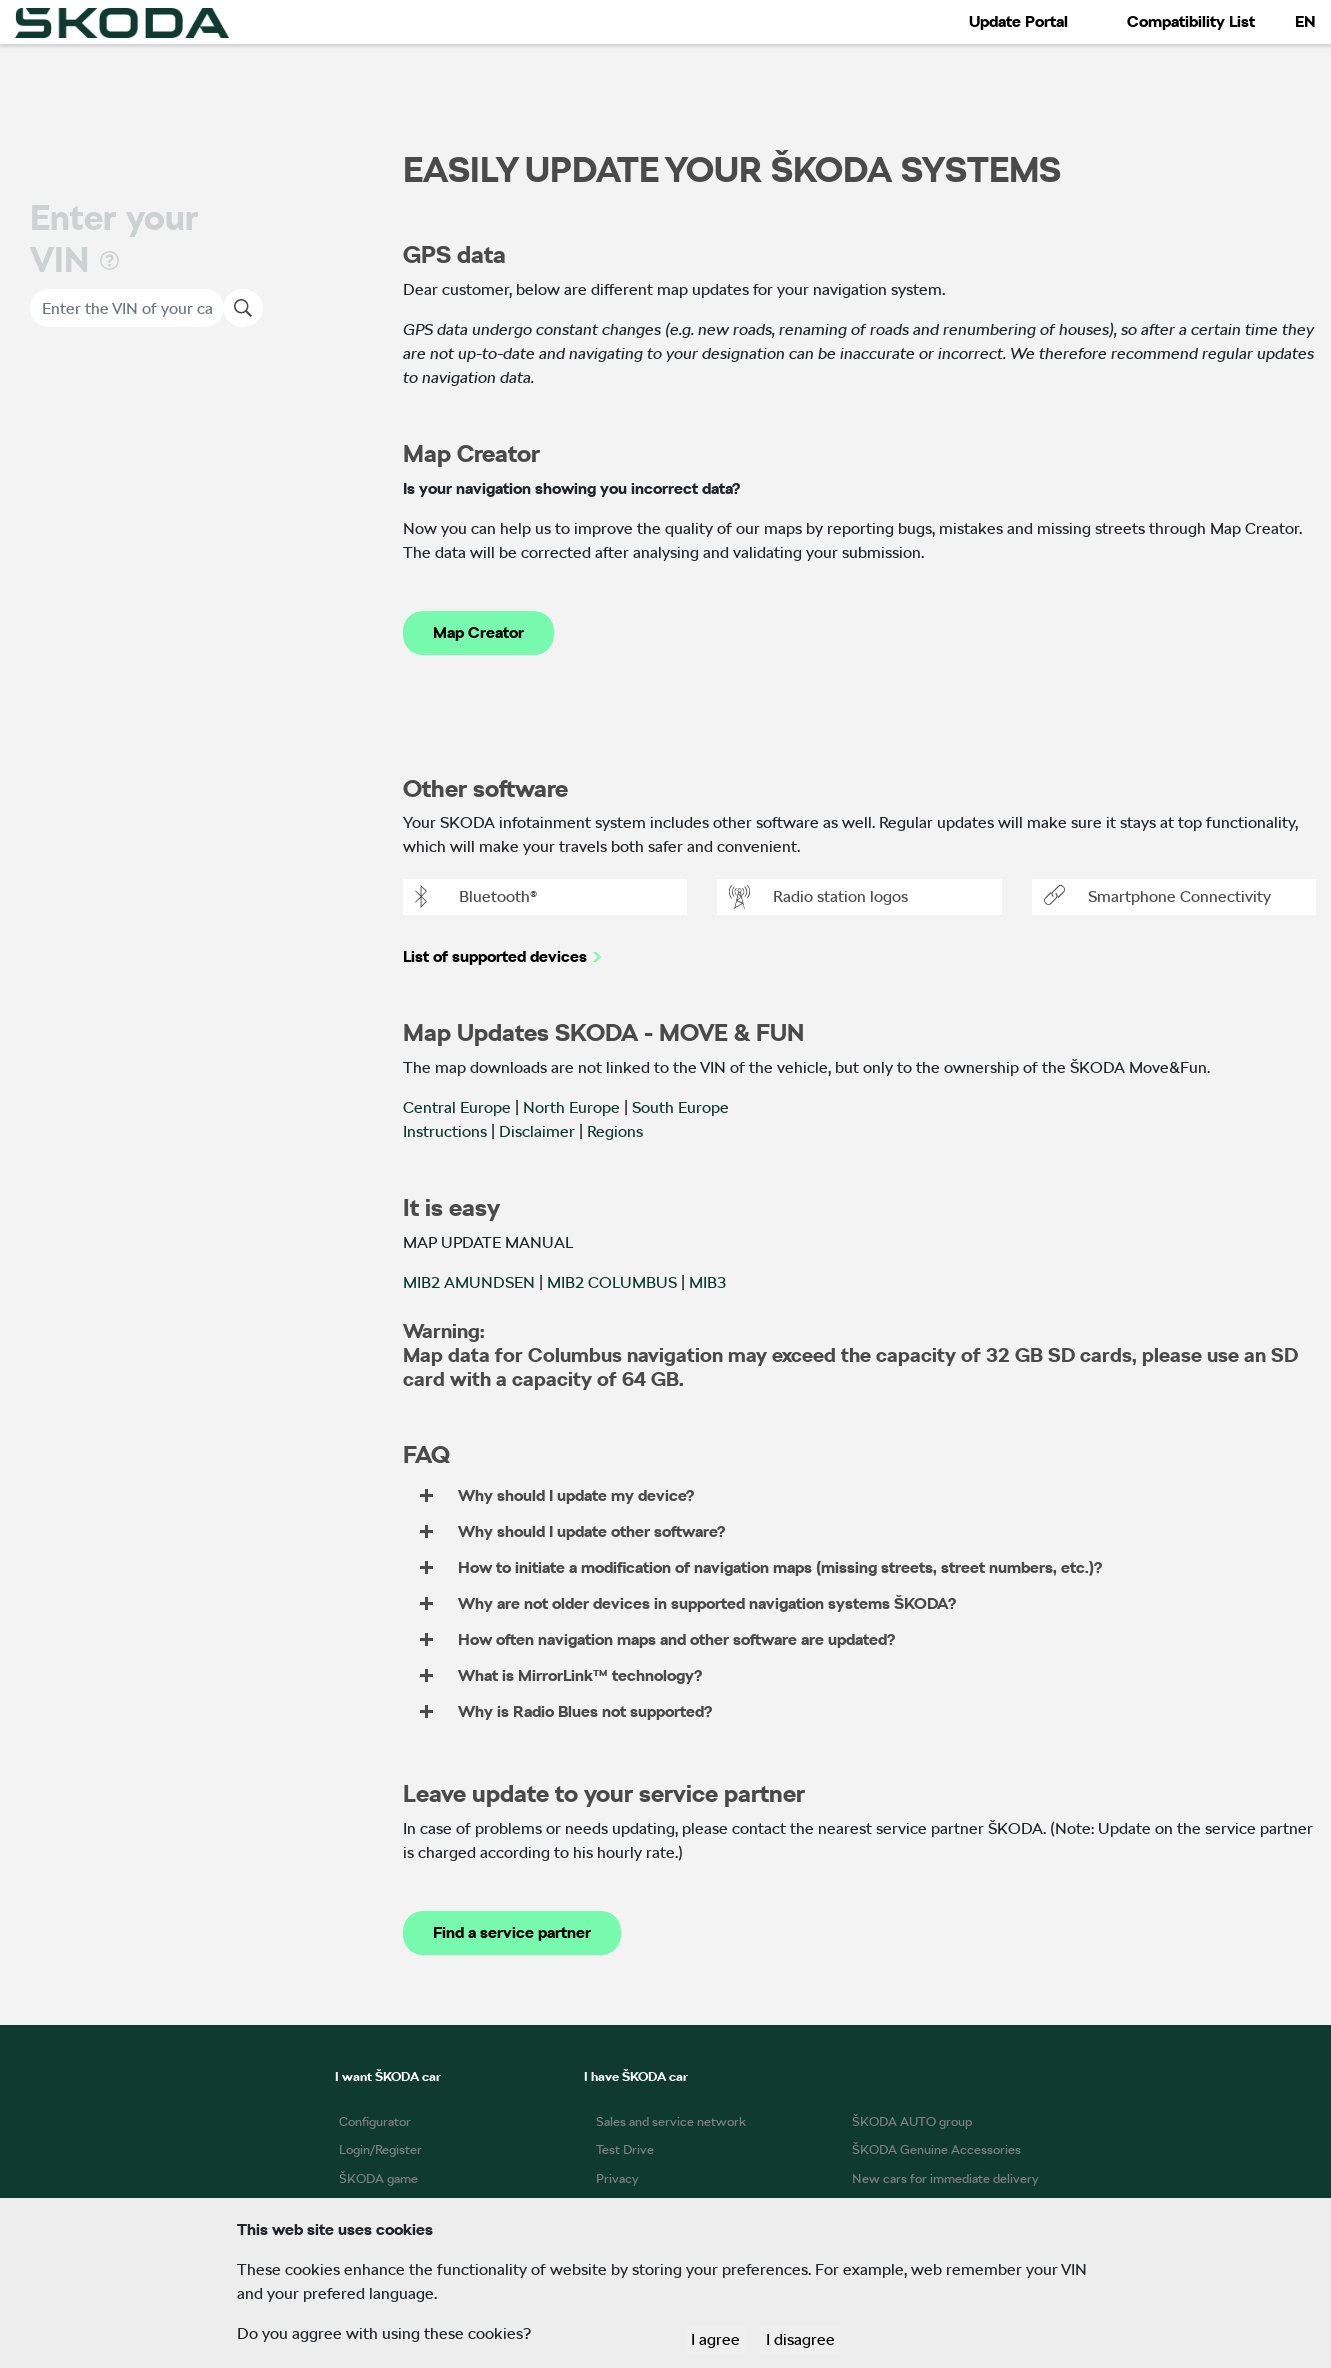 The width and height of the screenshot is (1331, 2368). I want to click on MIB2 AMUNDSEN, so click(469, 1282).